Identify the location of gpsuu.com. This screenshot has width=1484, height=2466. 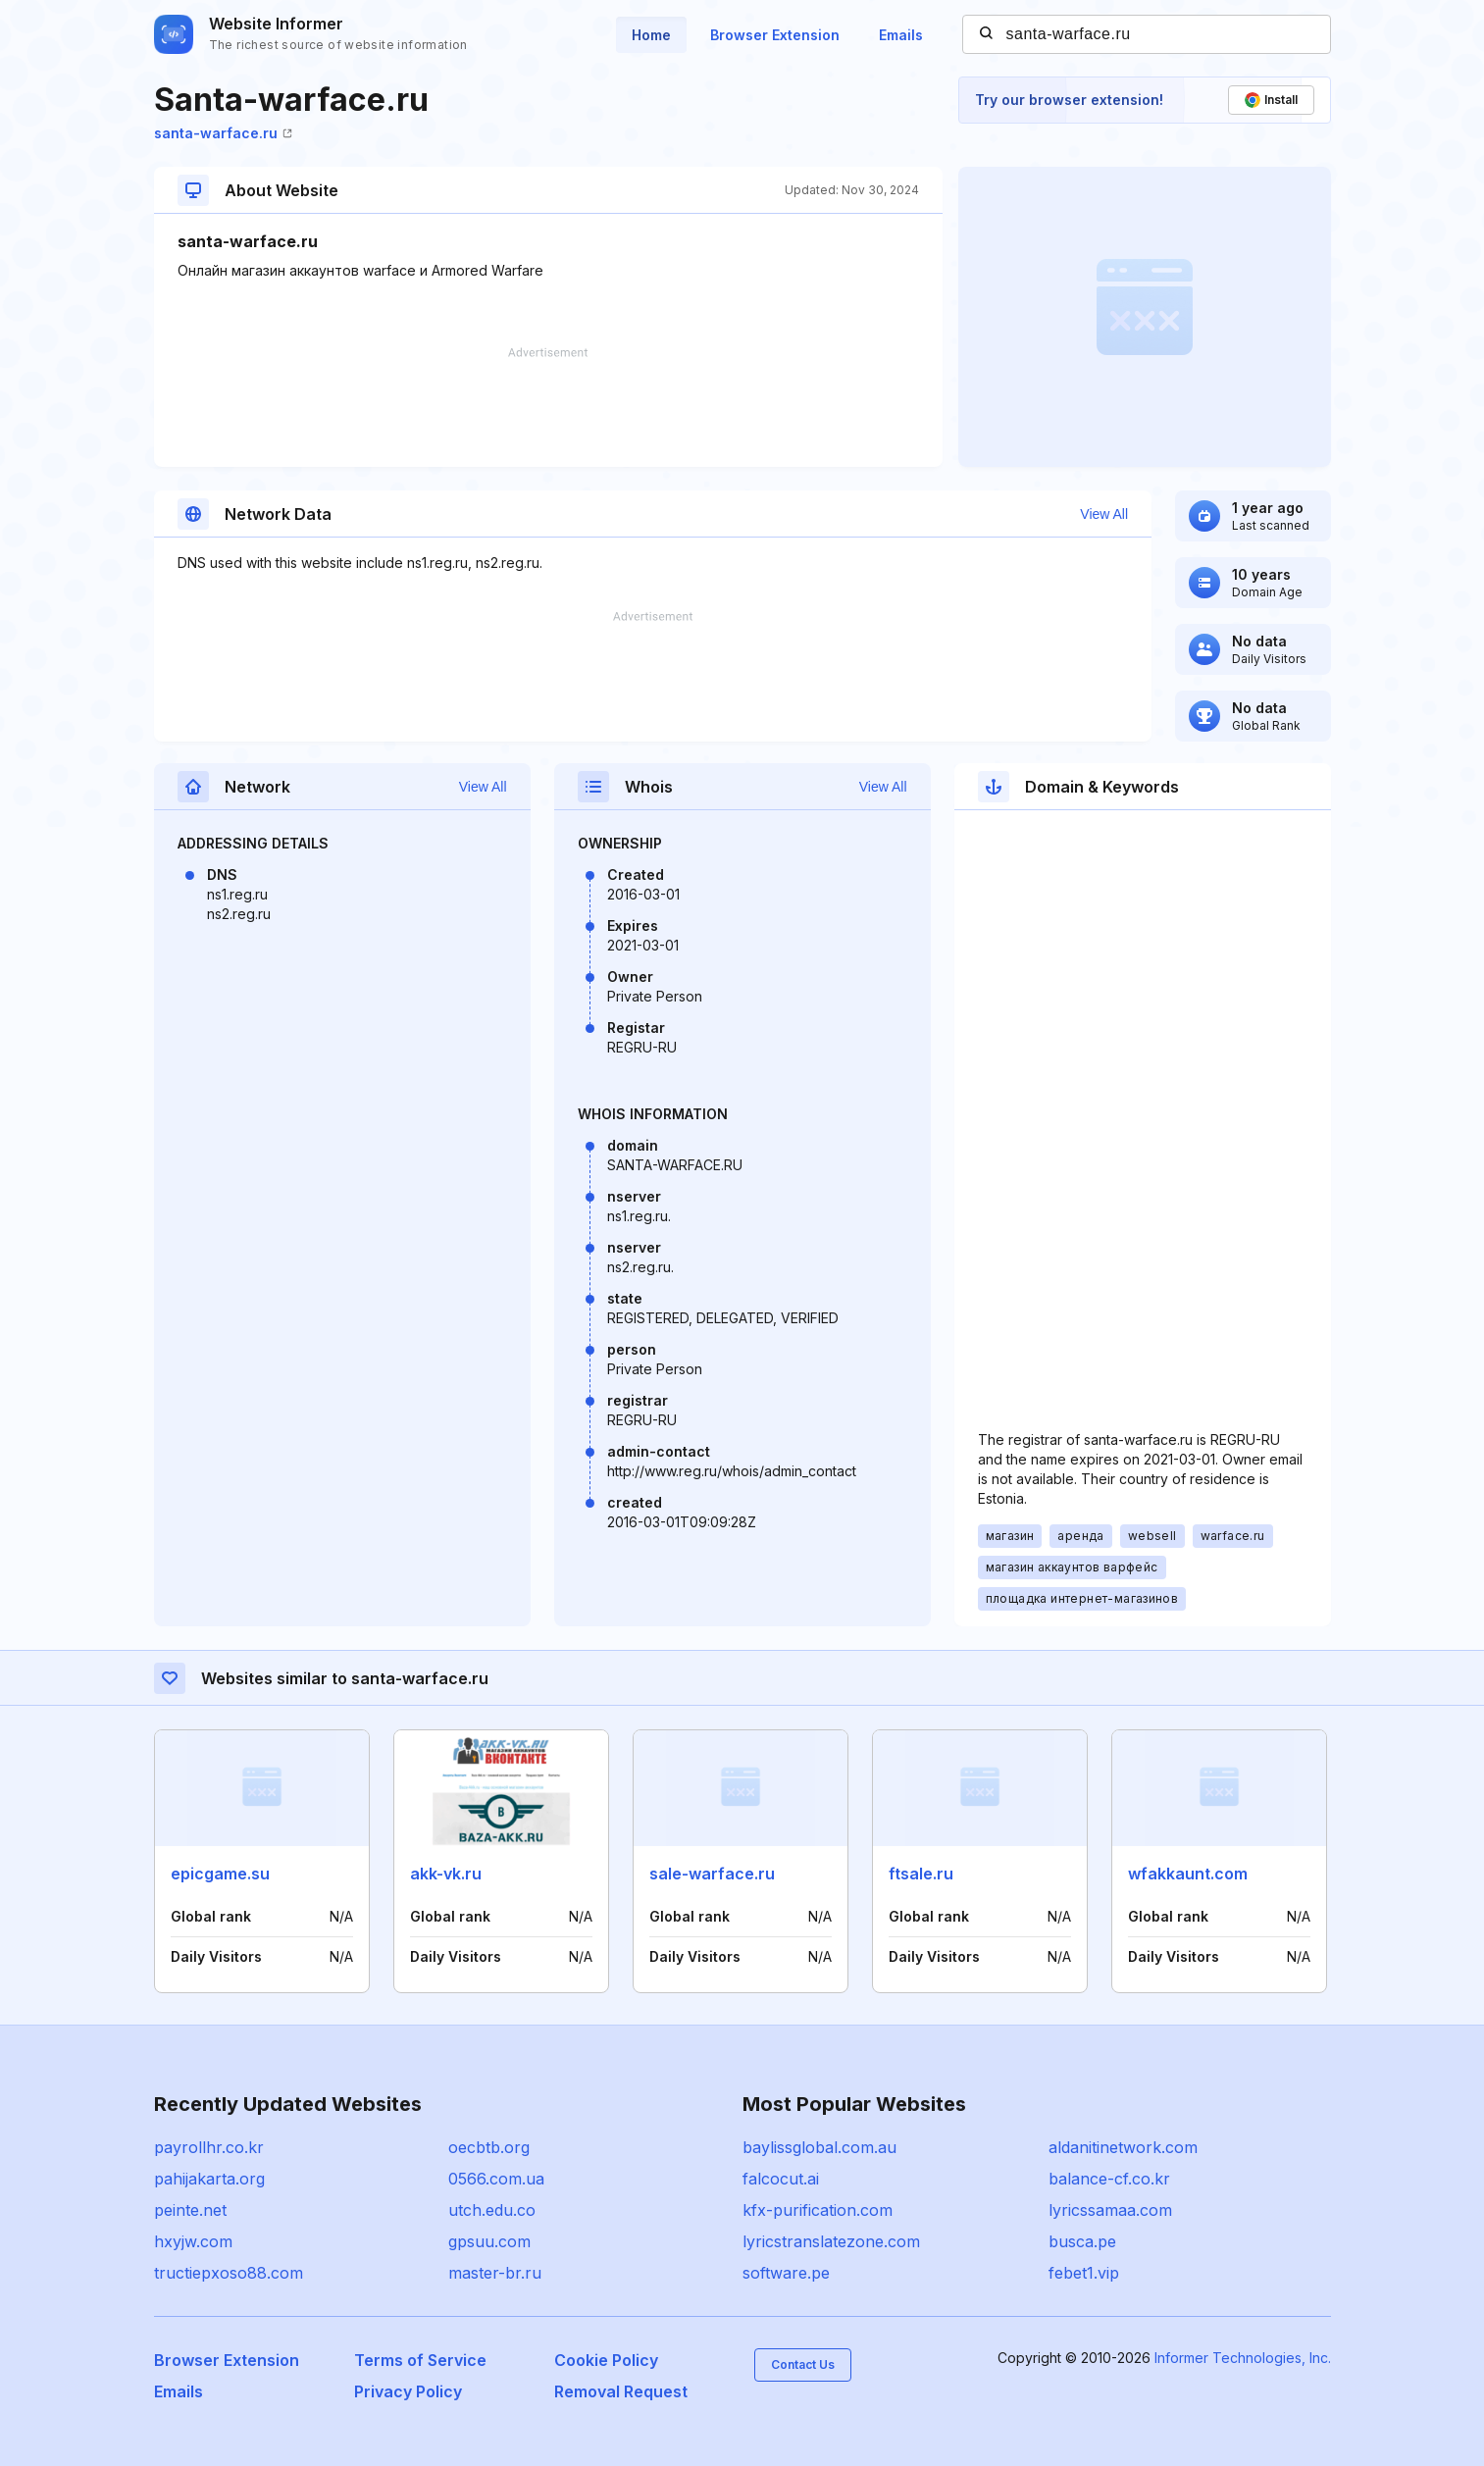
(489, 2241).